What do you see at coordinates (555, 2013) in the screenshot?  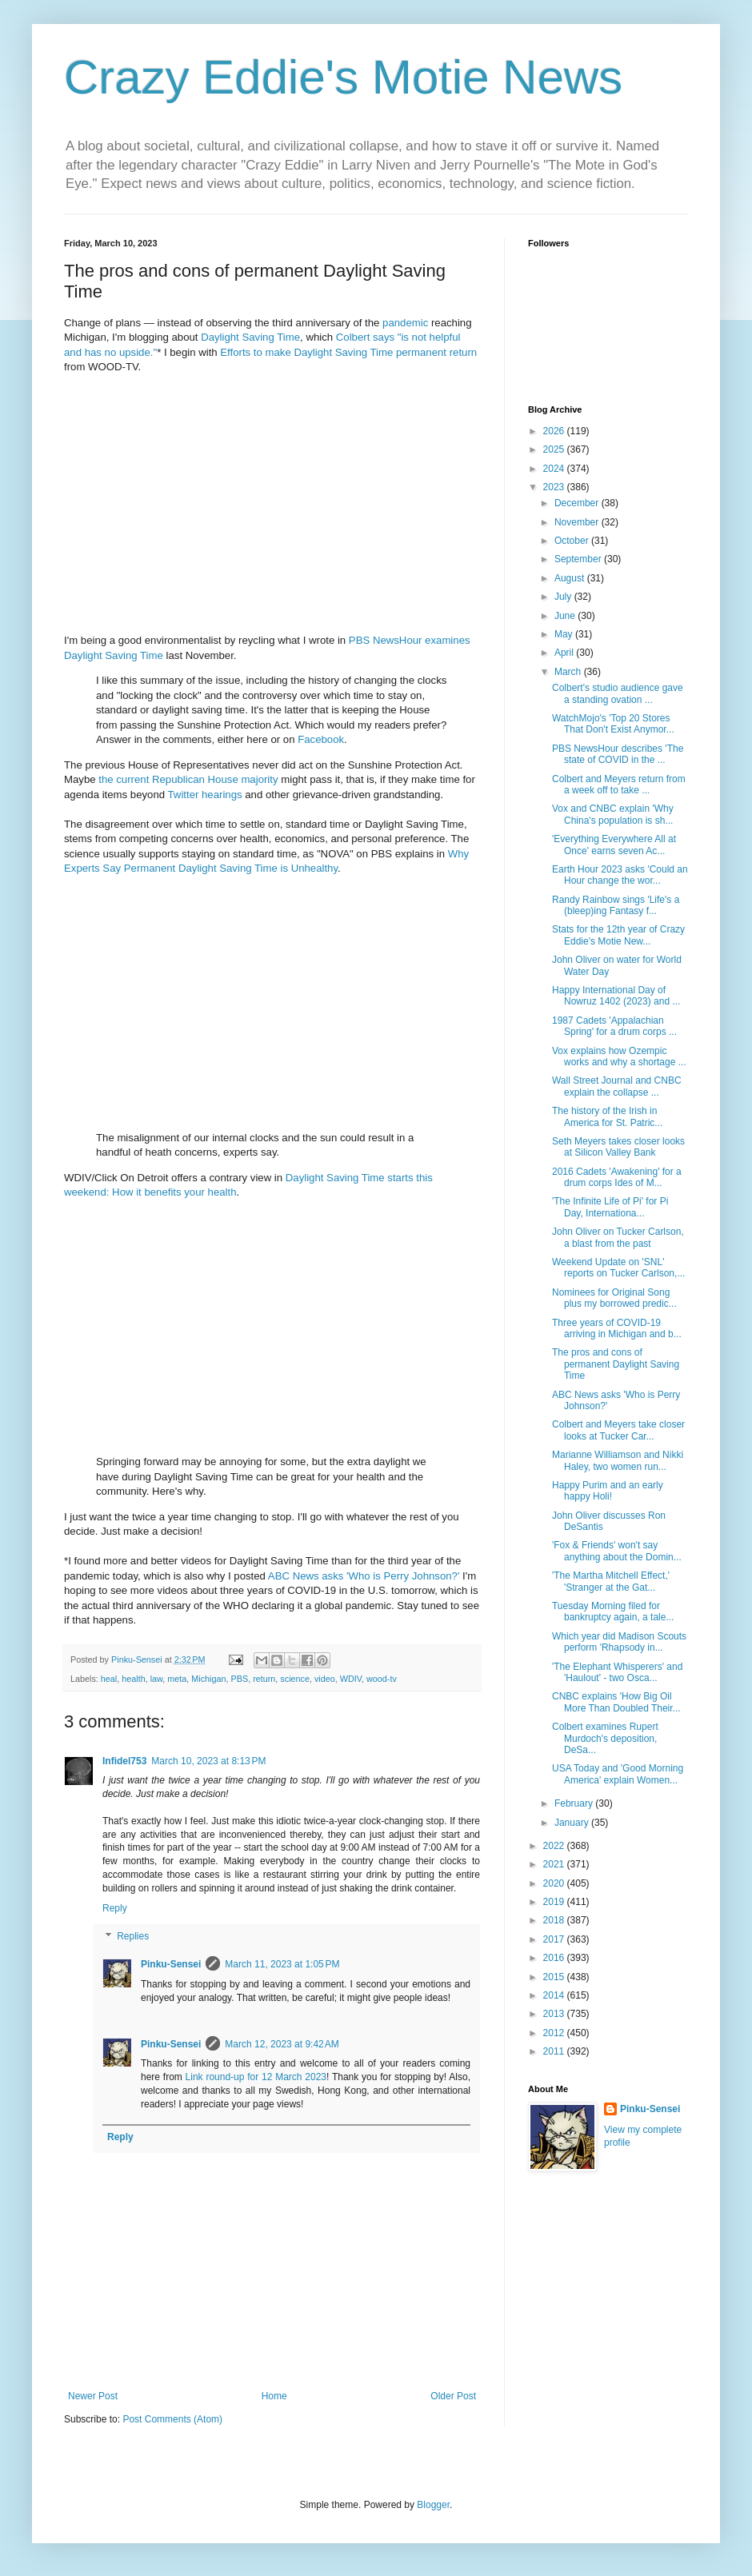 I see `2013` at bounding box center [555, 2013].